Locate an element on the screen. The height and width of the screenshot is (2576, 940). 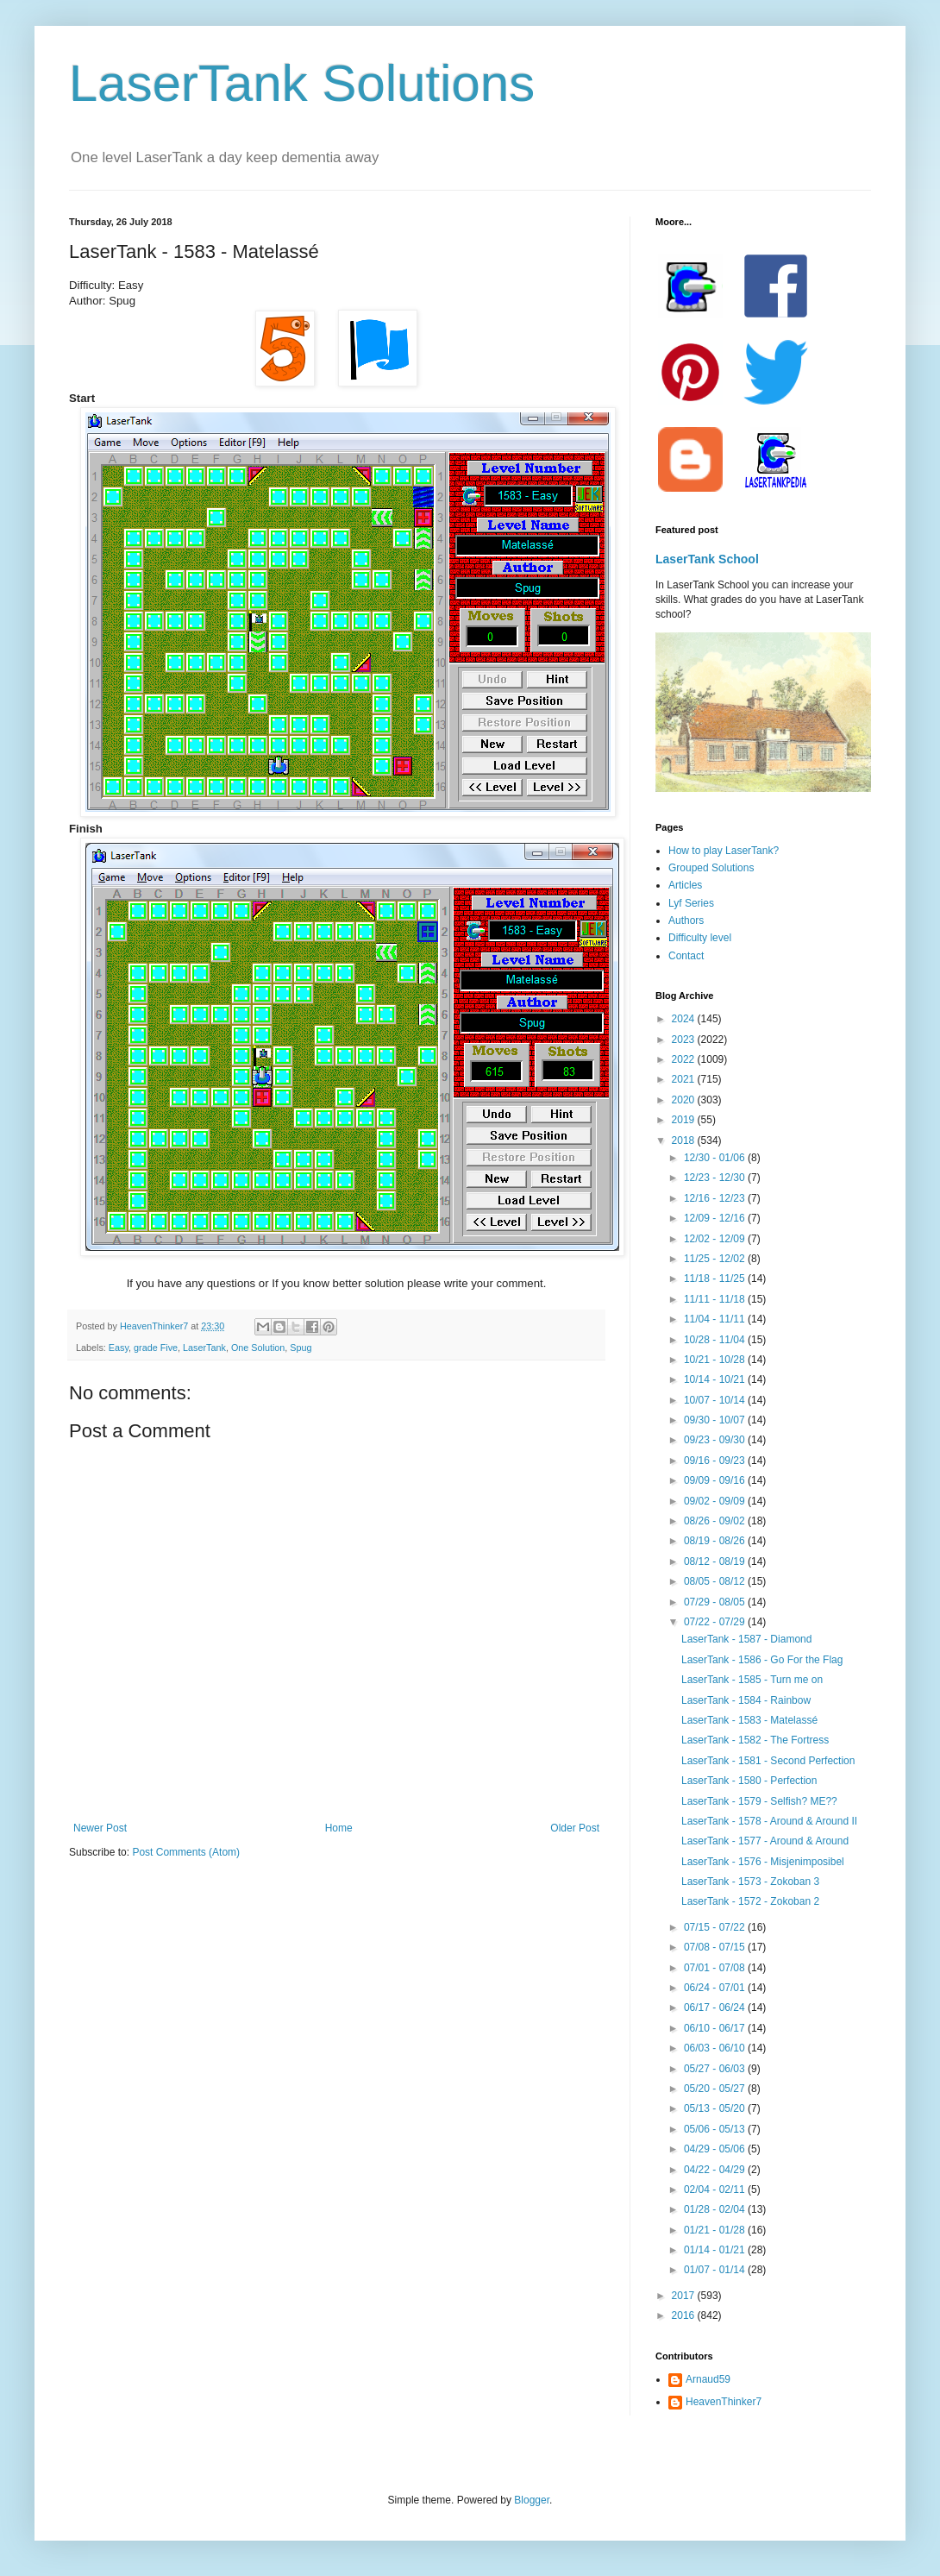
08/19 - 08/26 is located at coordinates (716, 1541).